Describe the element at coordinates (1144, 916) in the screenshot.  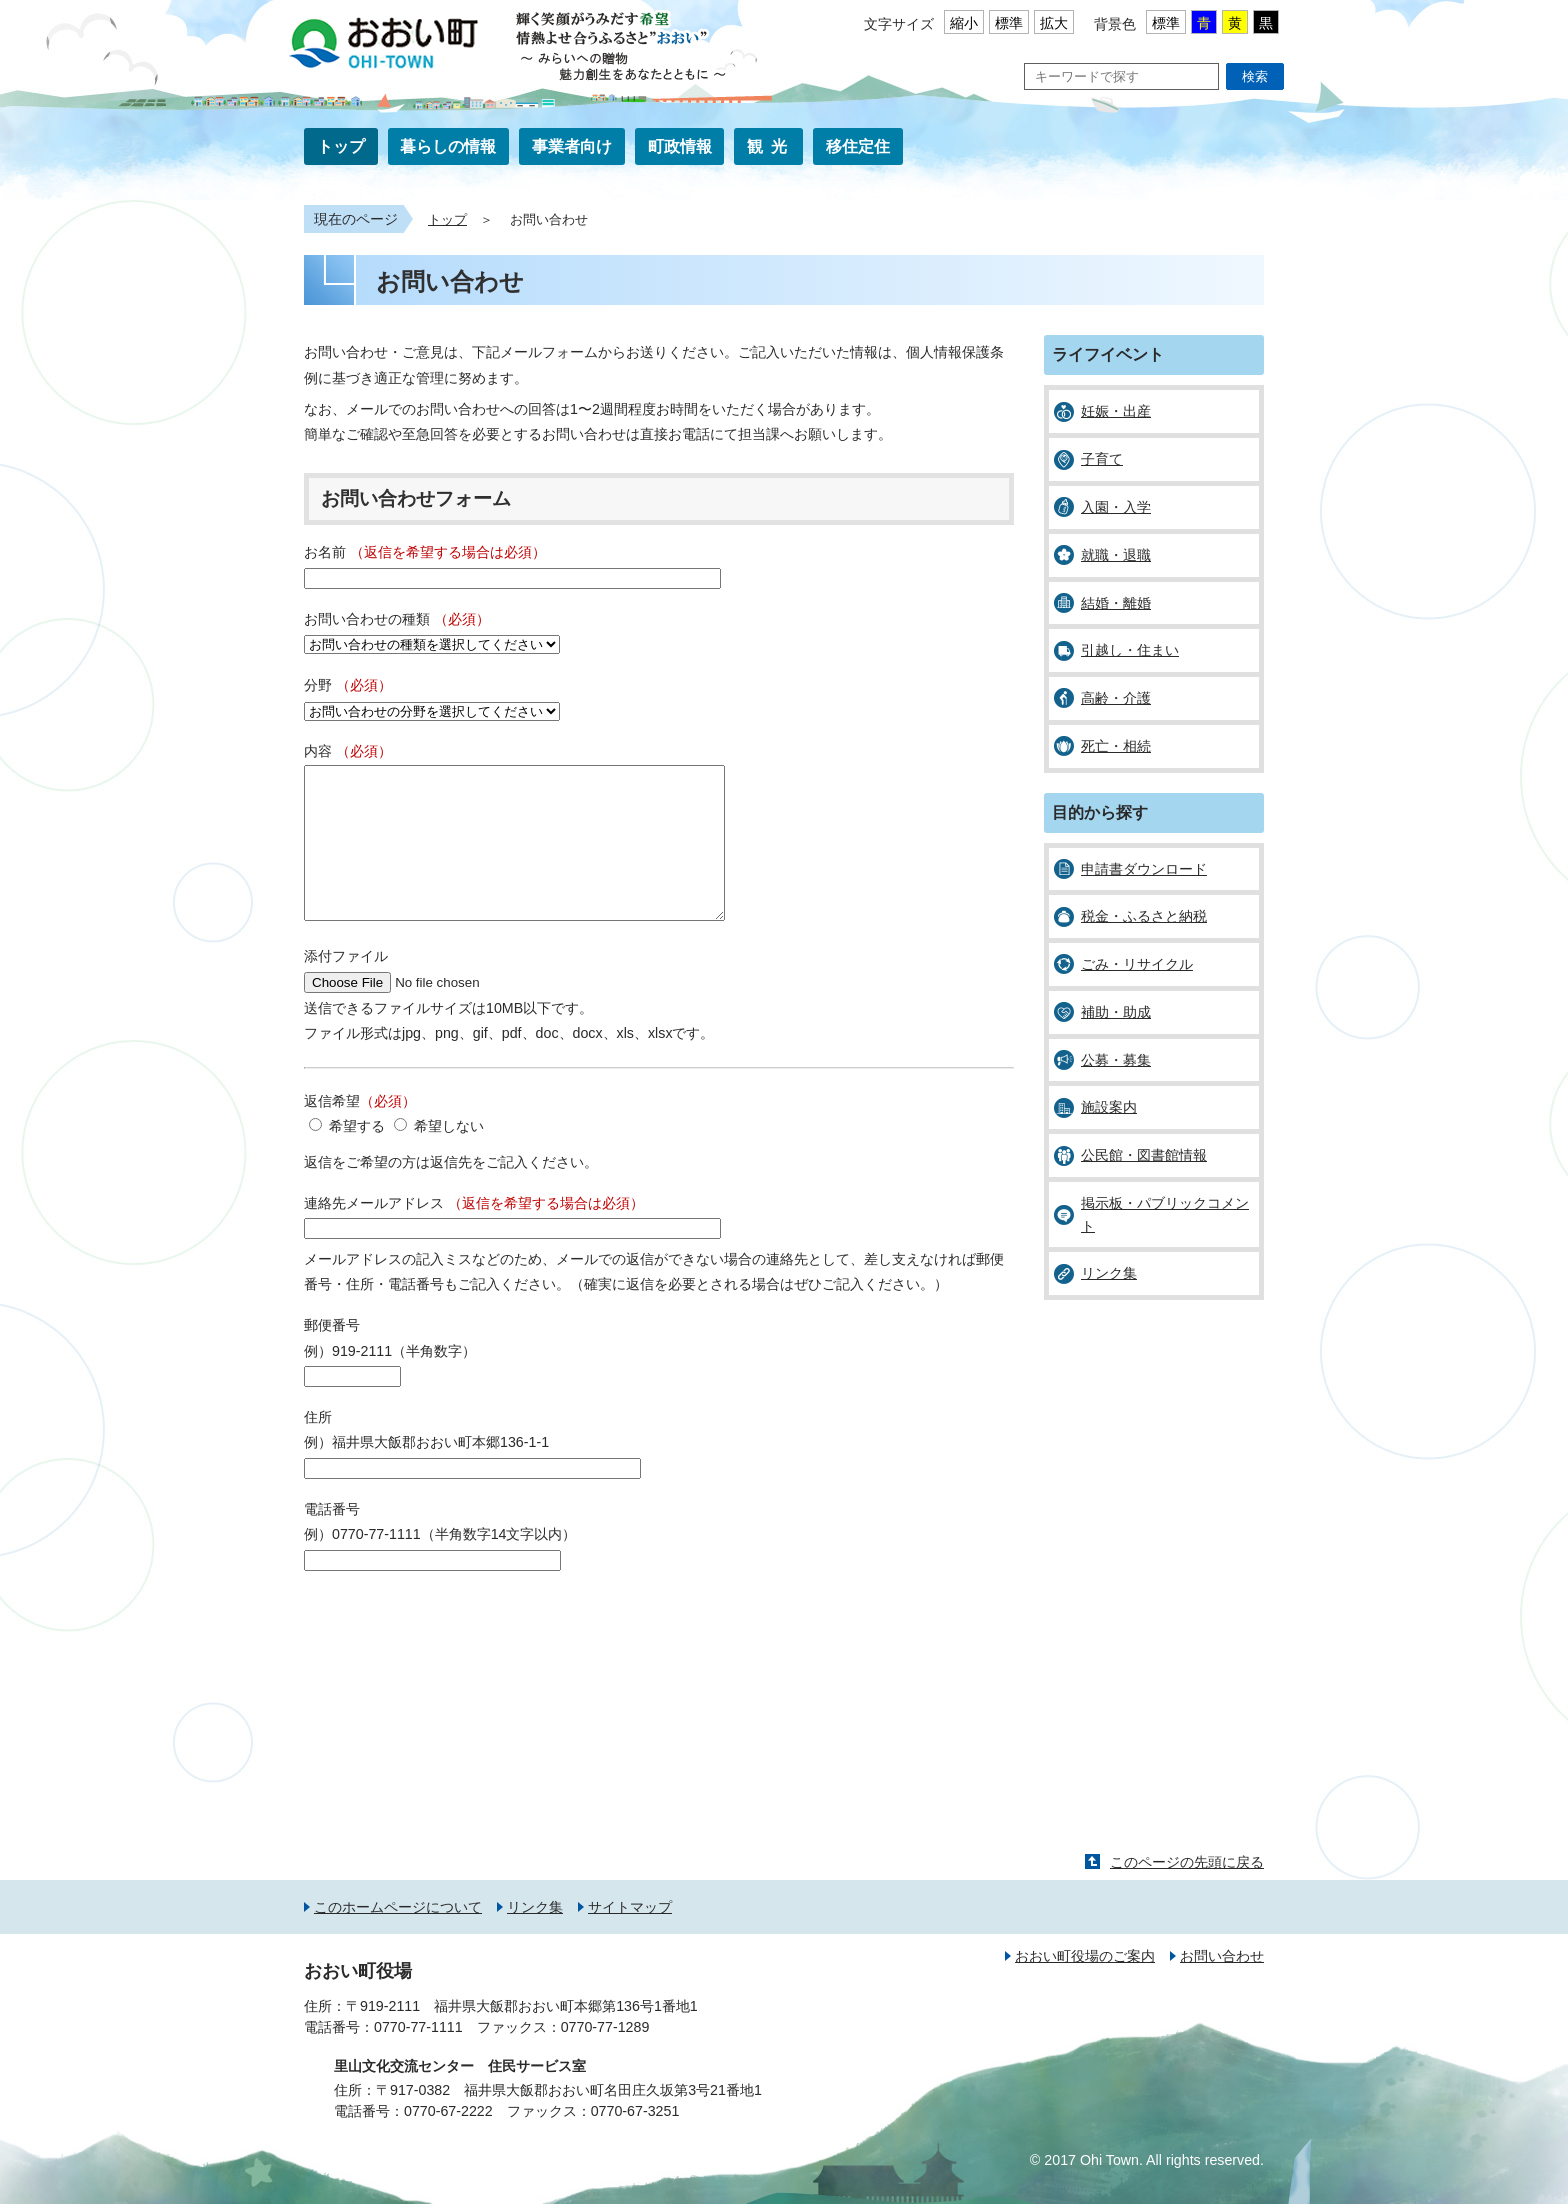
I see `税金・ふるさと納税` at that location.